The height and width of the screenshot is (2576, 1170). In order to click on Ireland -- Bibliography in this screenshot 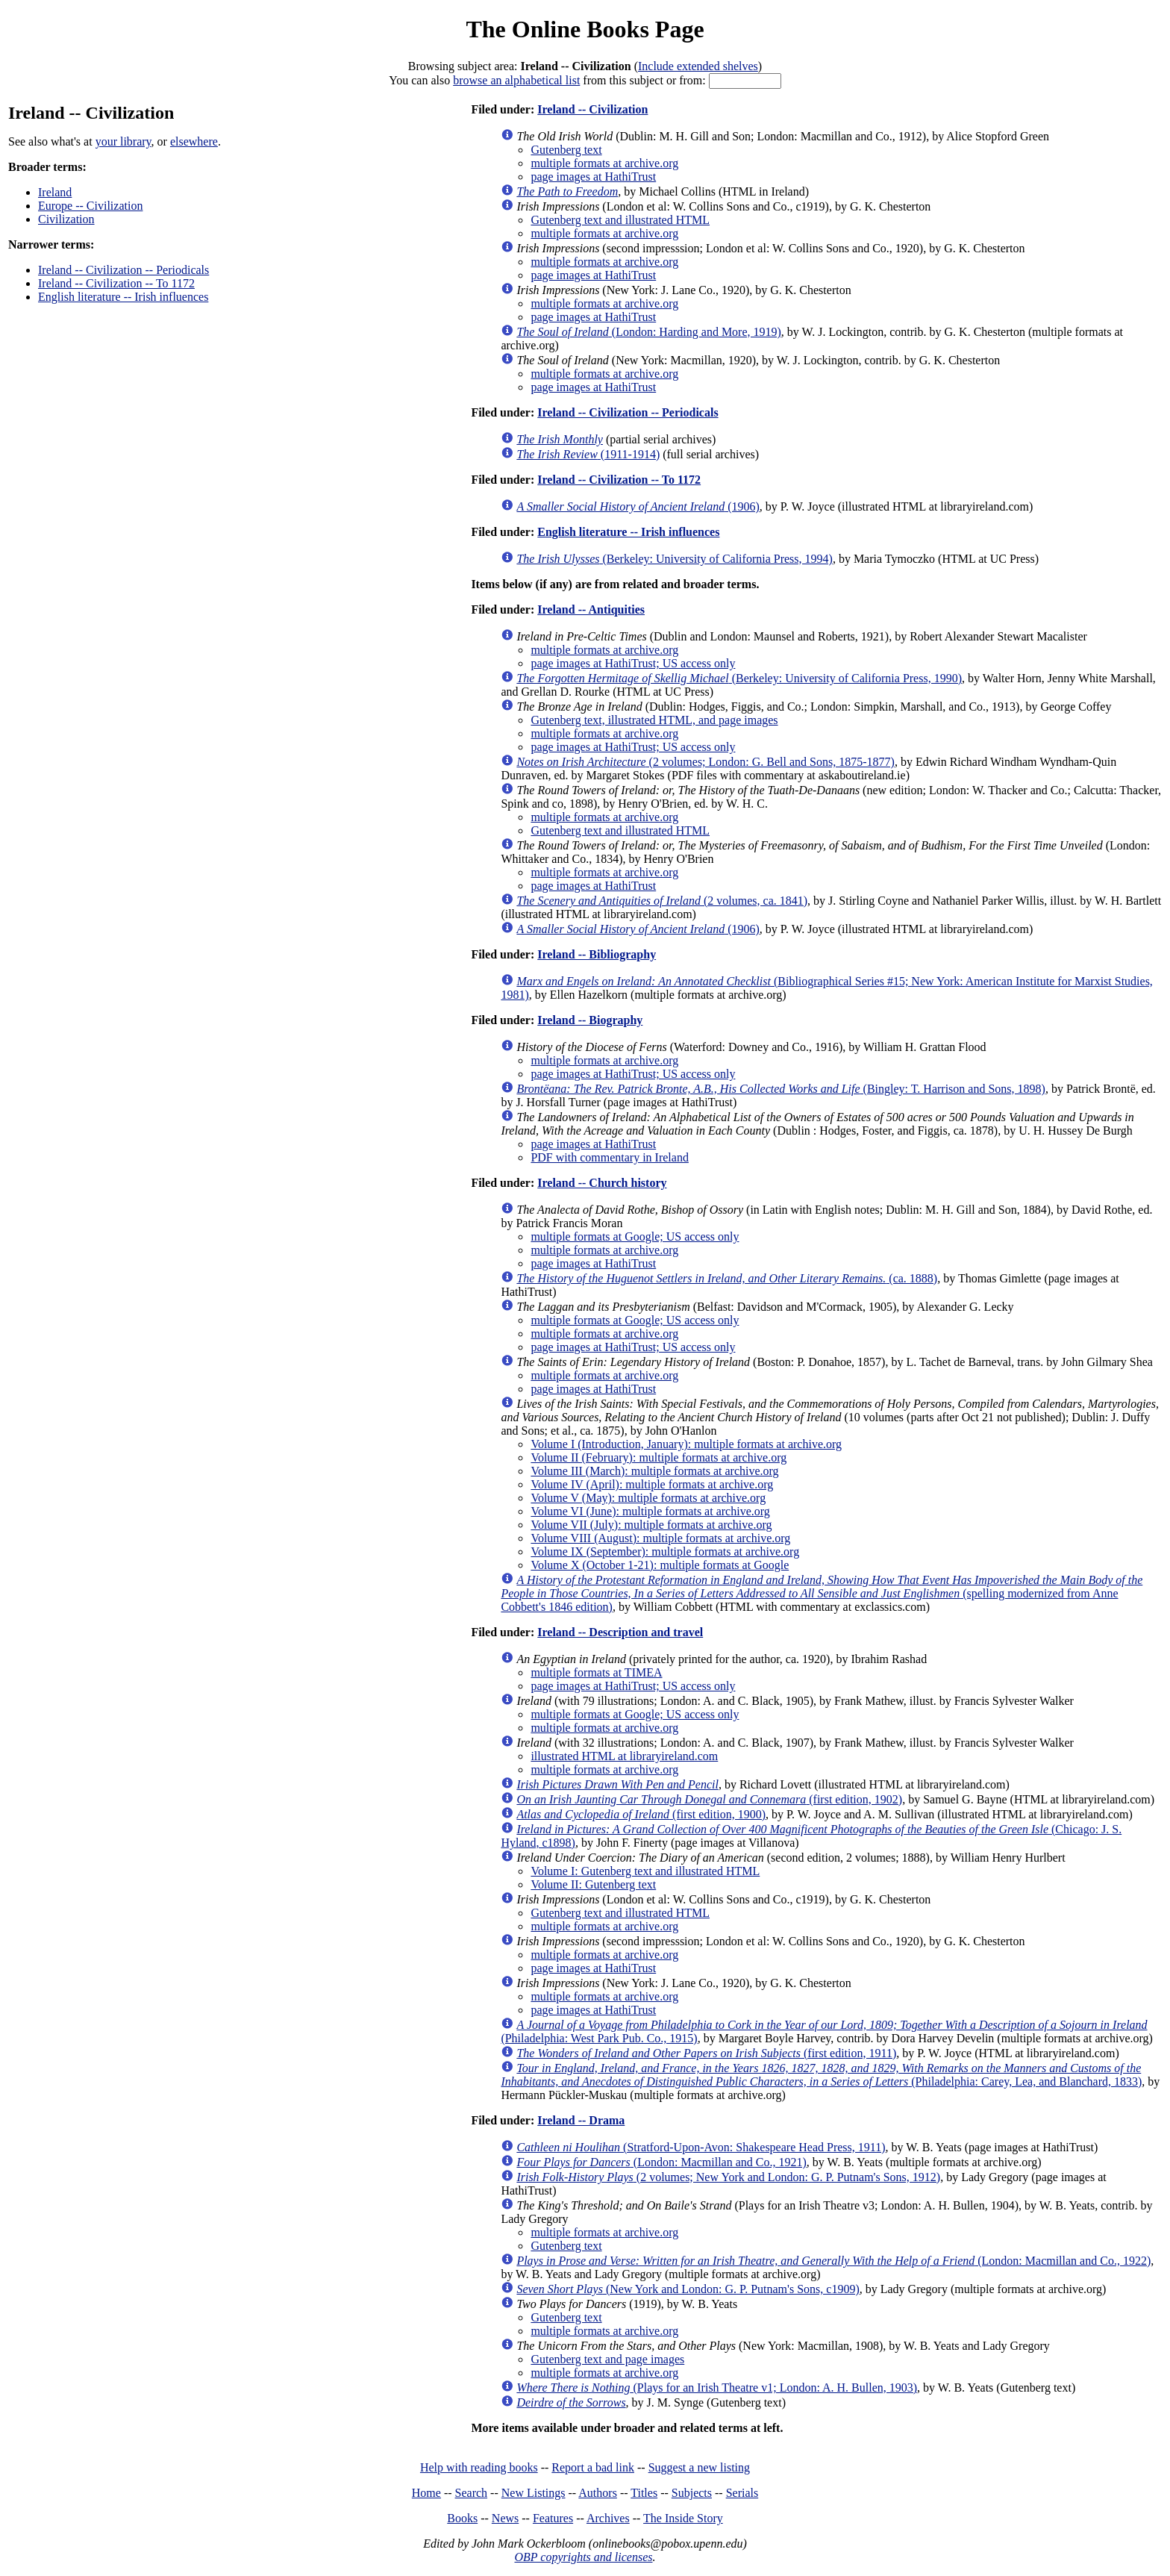, I will do `click(596, 954)`.